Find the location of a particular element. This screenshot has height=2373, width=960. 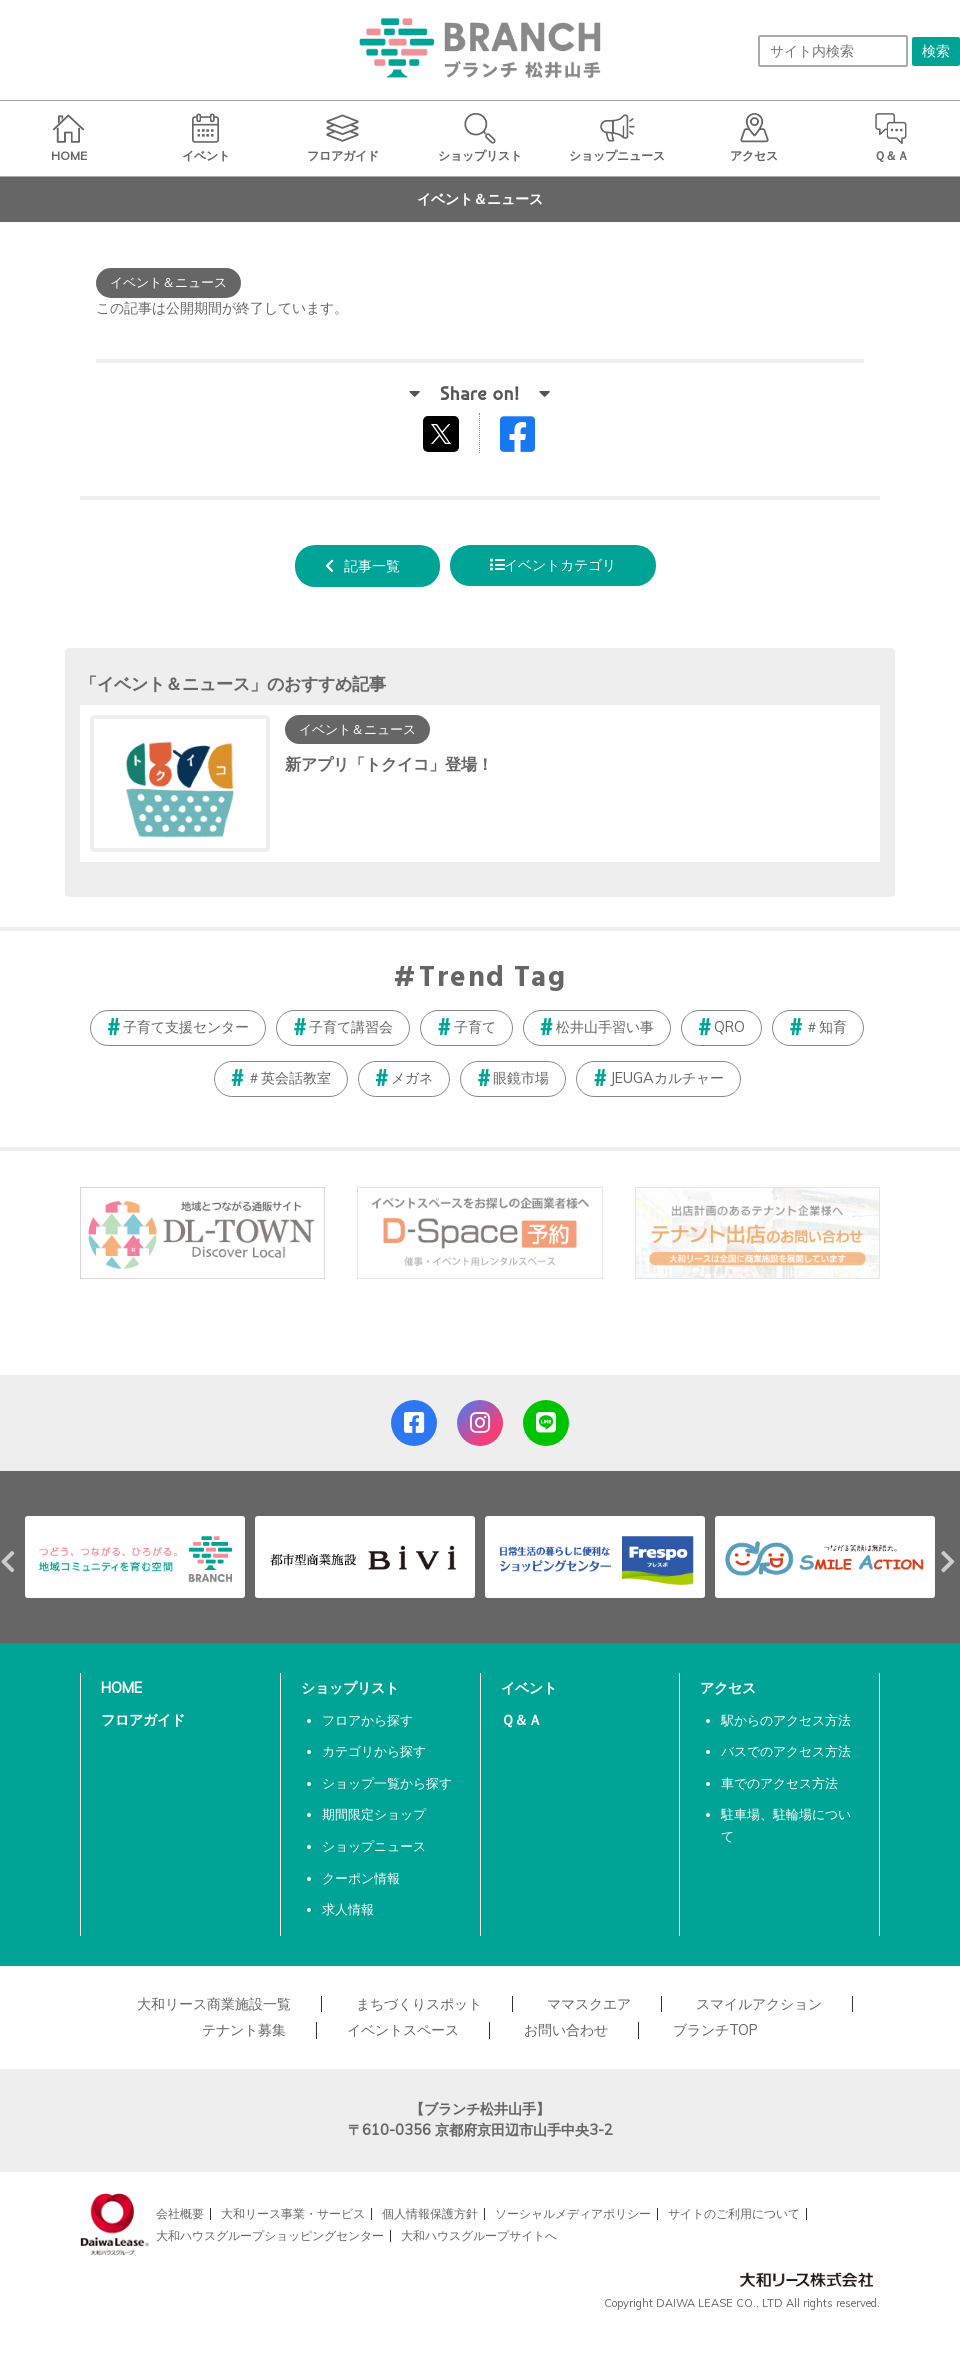

スマイルアクション is located at coordinates (759, 2004).